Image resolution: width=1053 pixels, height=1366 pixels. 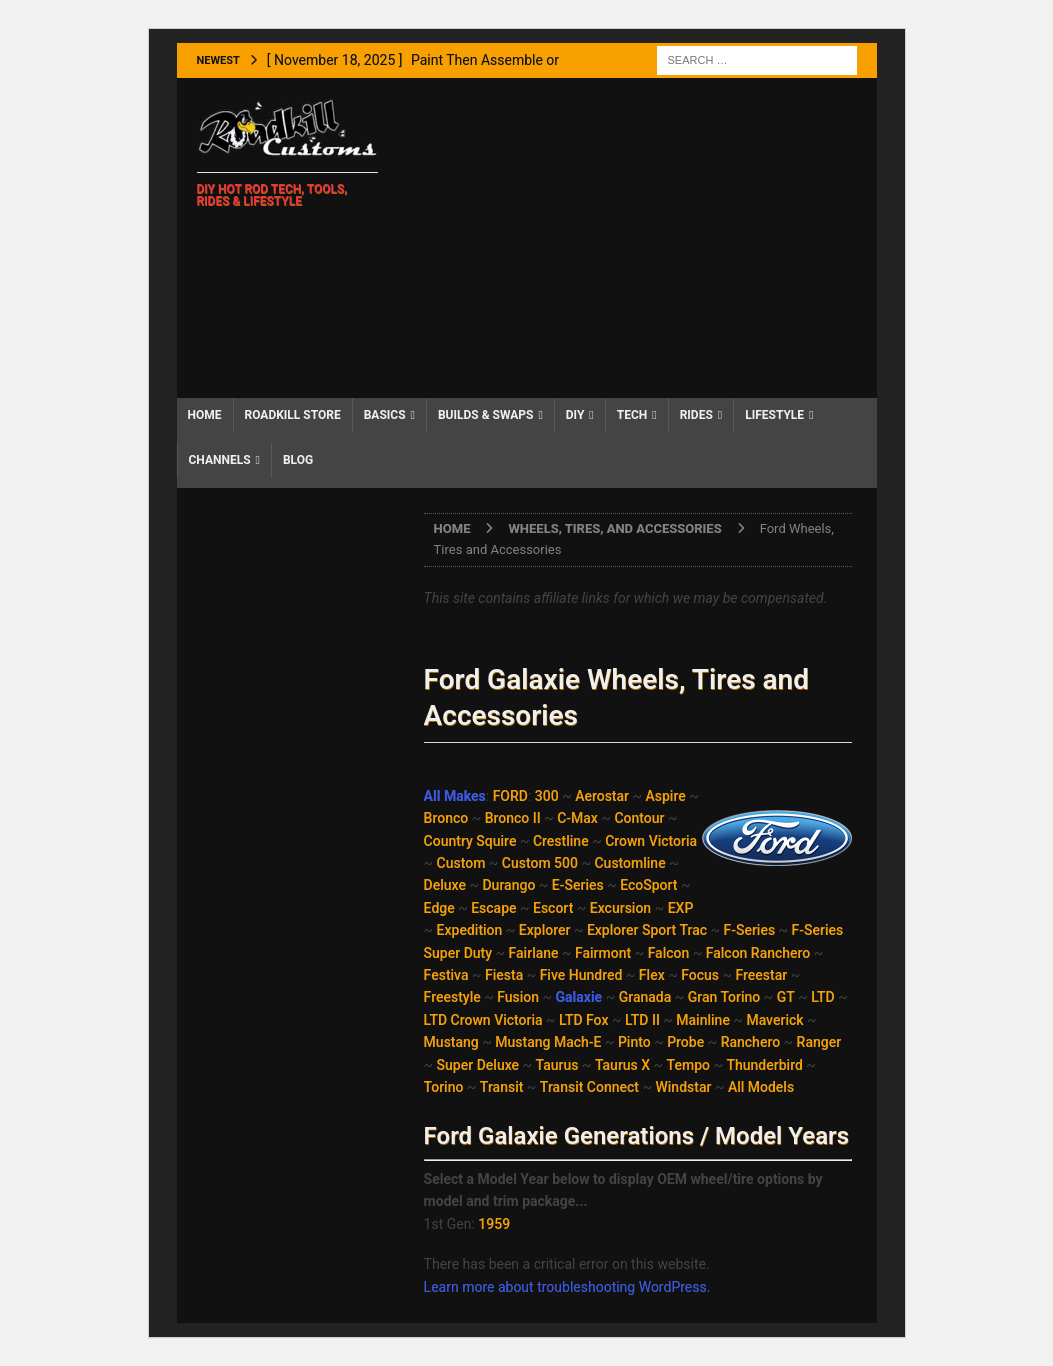 I want to click on Aerostar, so click(x=602, y=796).